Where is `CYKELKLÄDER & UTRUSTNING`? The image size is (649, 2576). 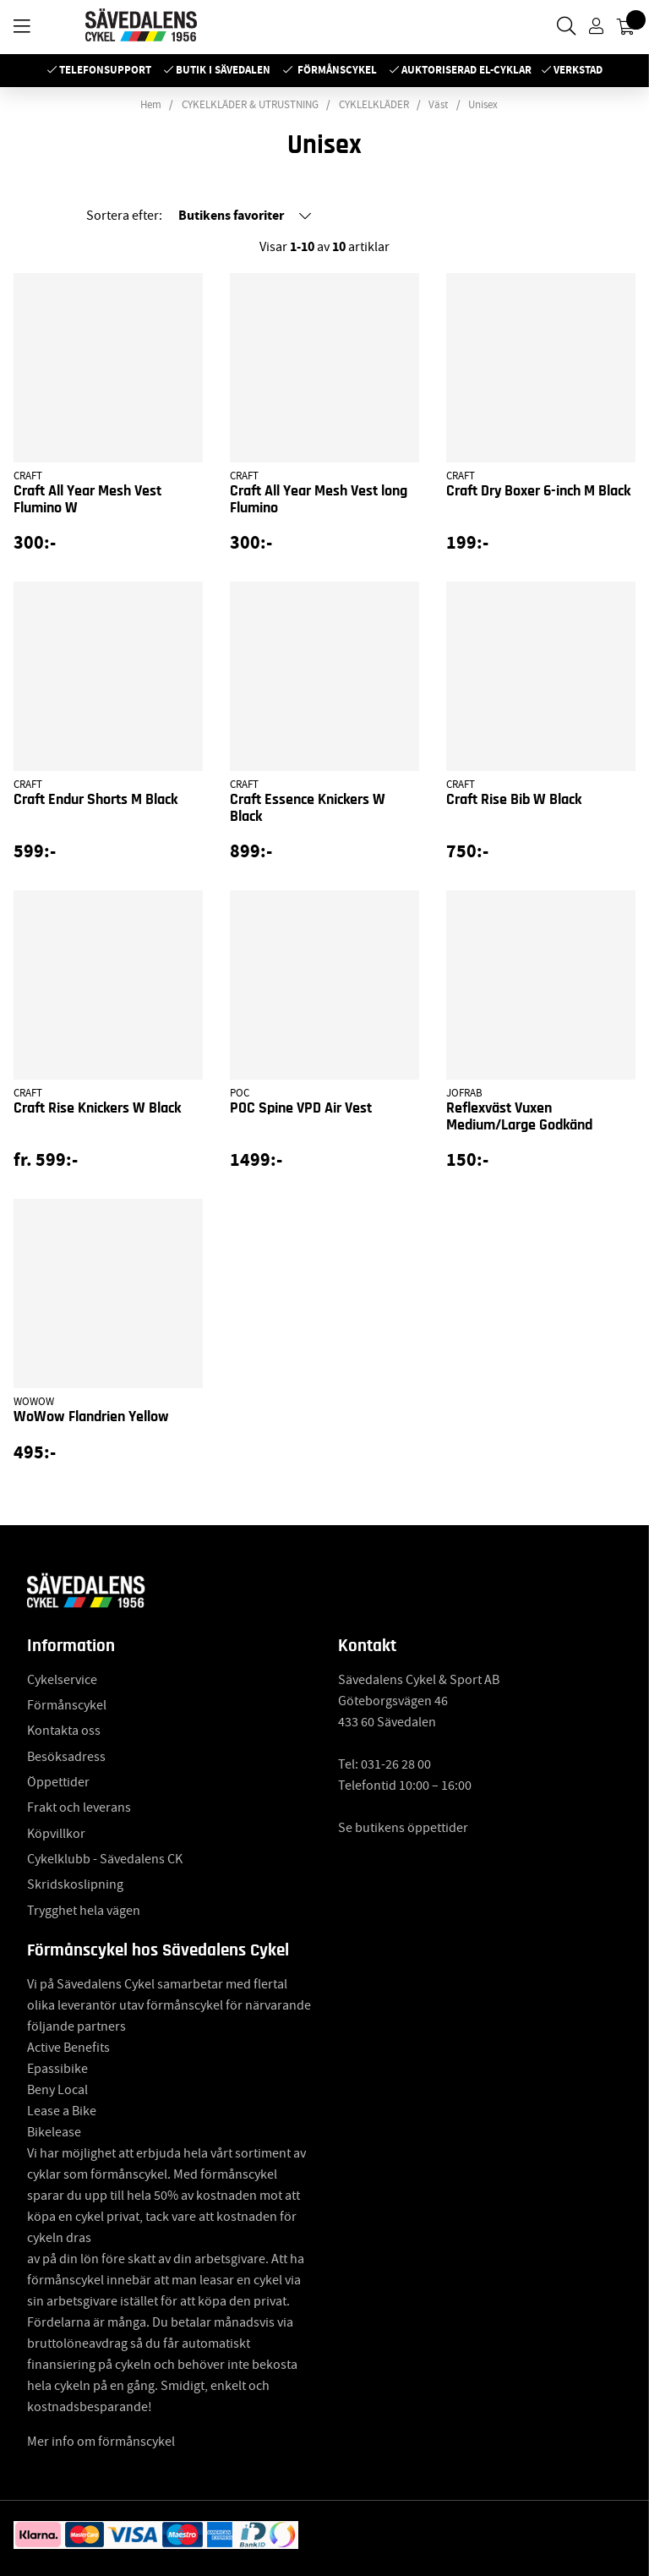 CYKELKLÄDER & UTRUSTNING is located at coordinates (250, 105).